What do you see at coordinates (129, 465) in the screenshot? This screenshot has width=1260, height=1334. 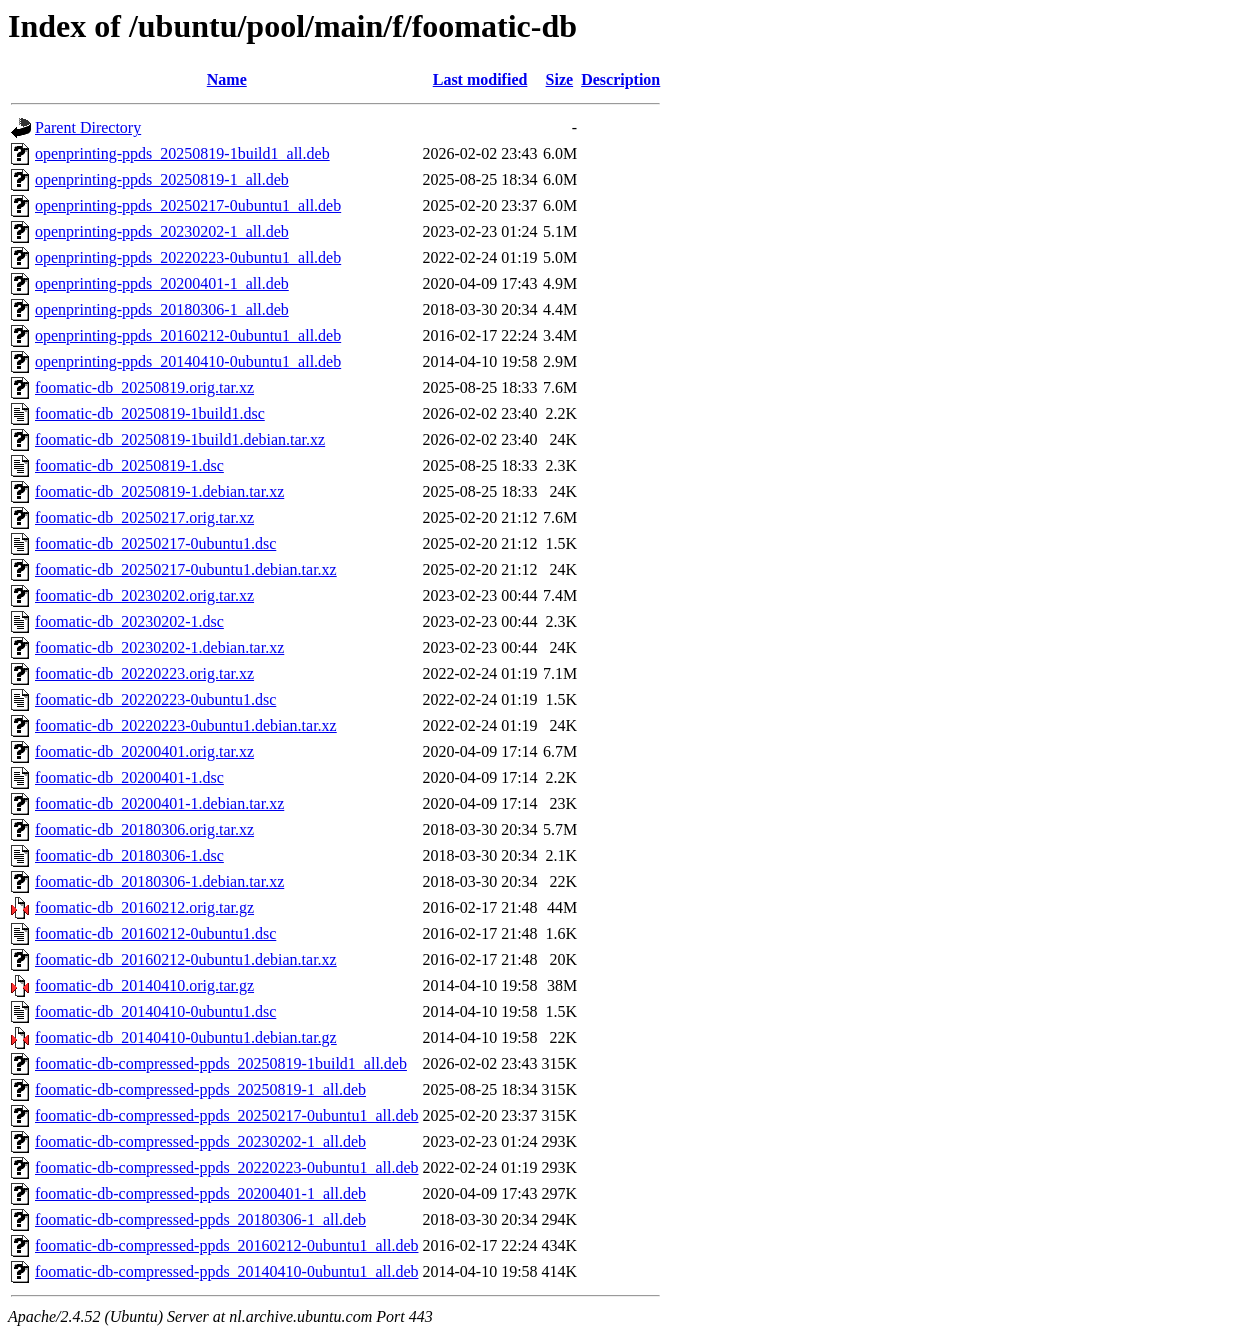 I see `foomatic-db_20250819-1.dsc` at bounding box center [129, 465].